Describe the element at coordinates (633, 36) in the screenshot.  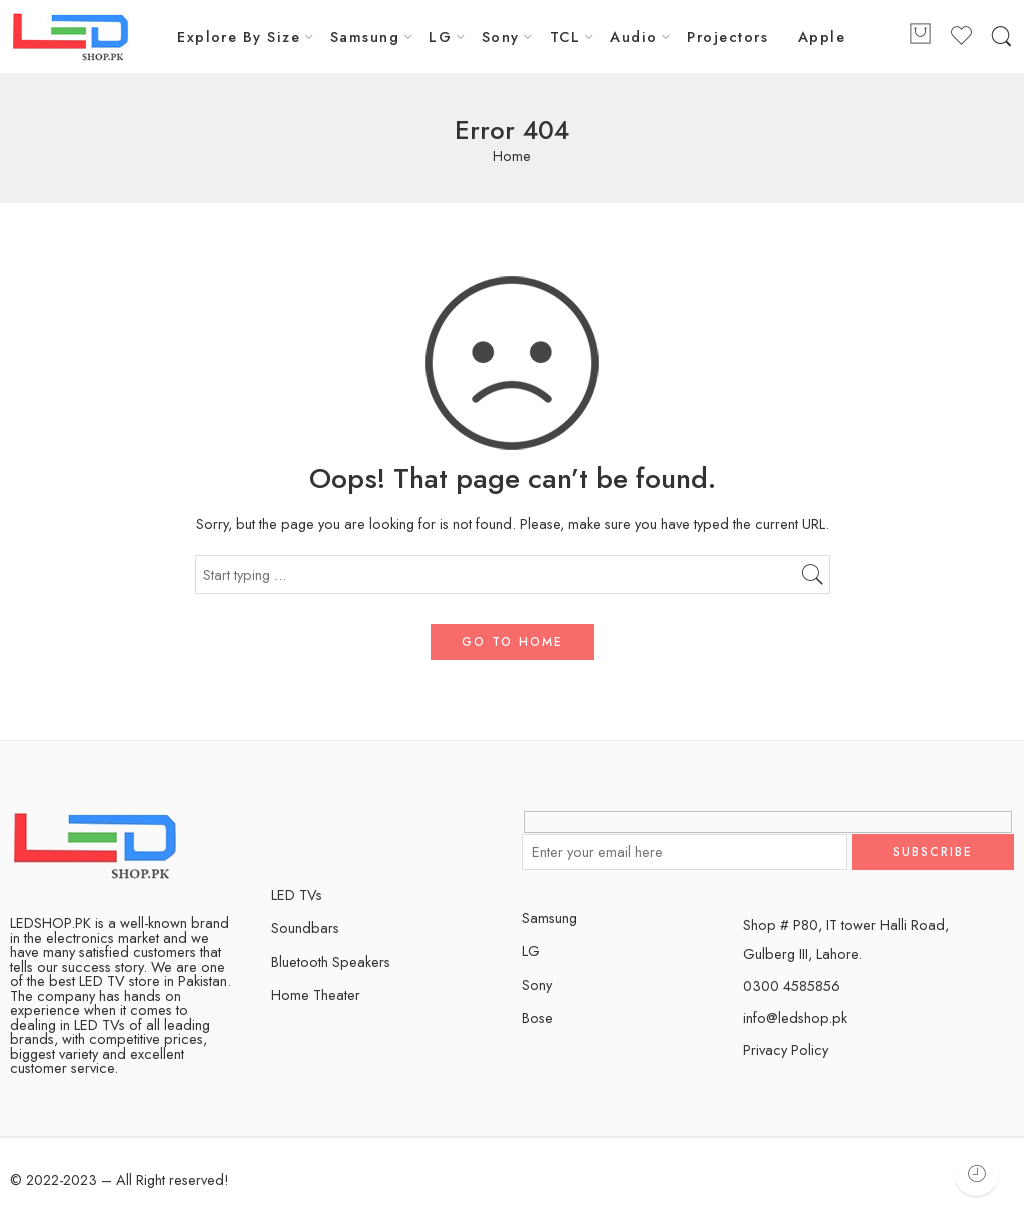
I see `Audio` at that location.